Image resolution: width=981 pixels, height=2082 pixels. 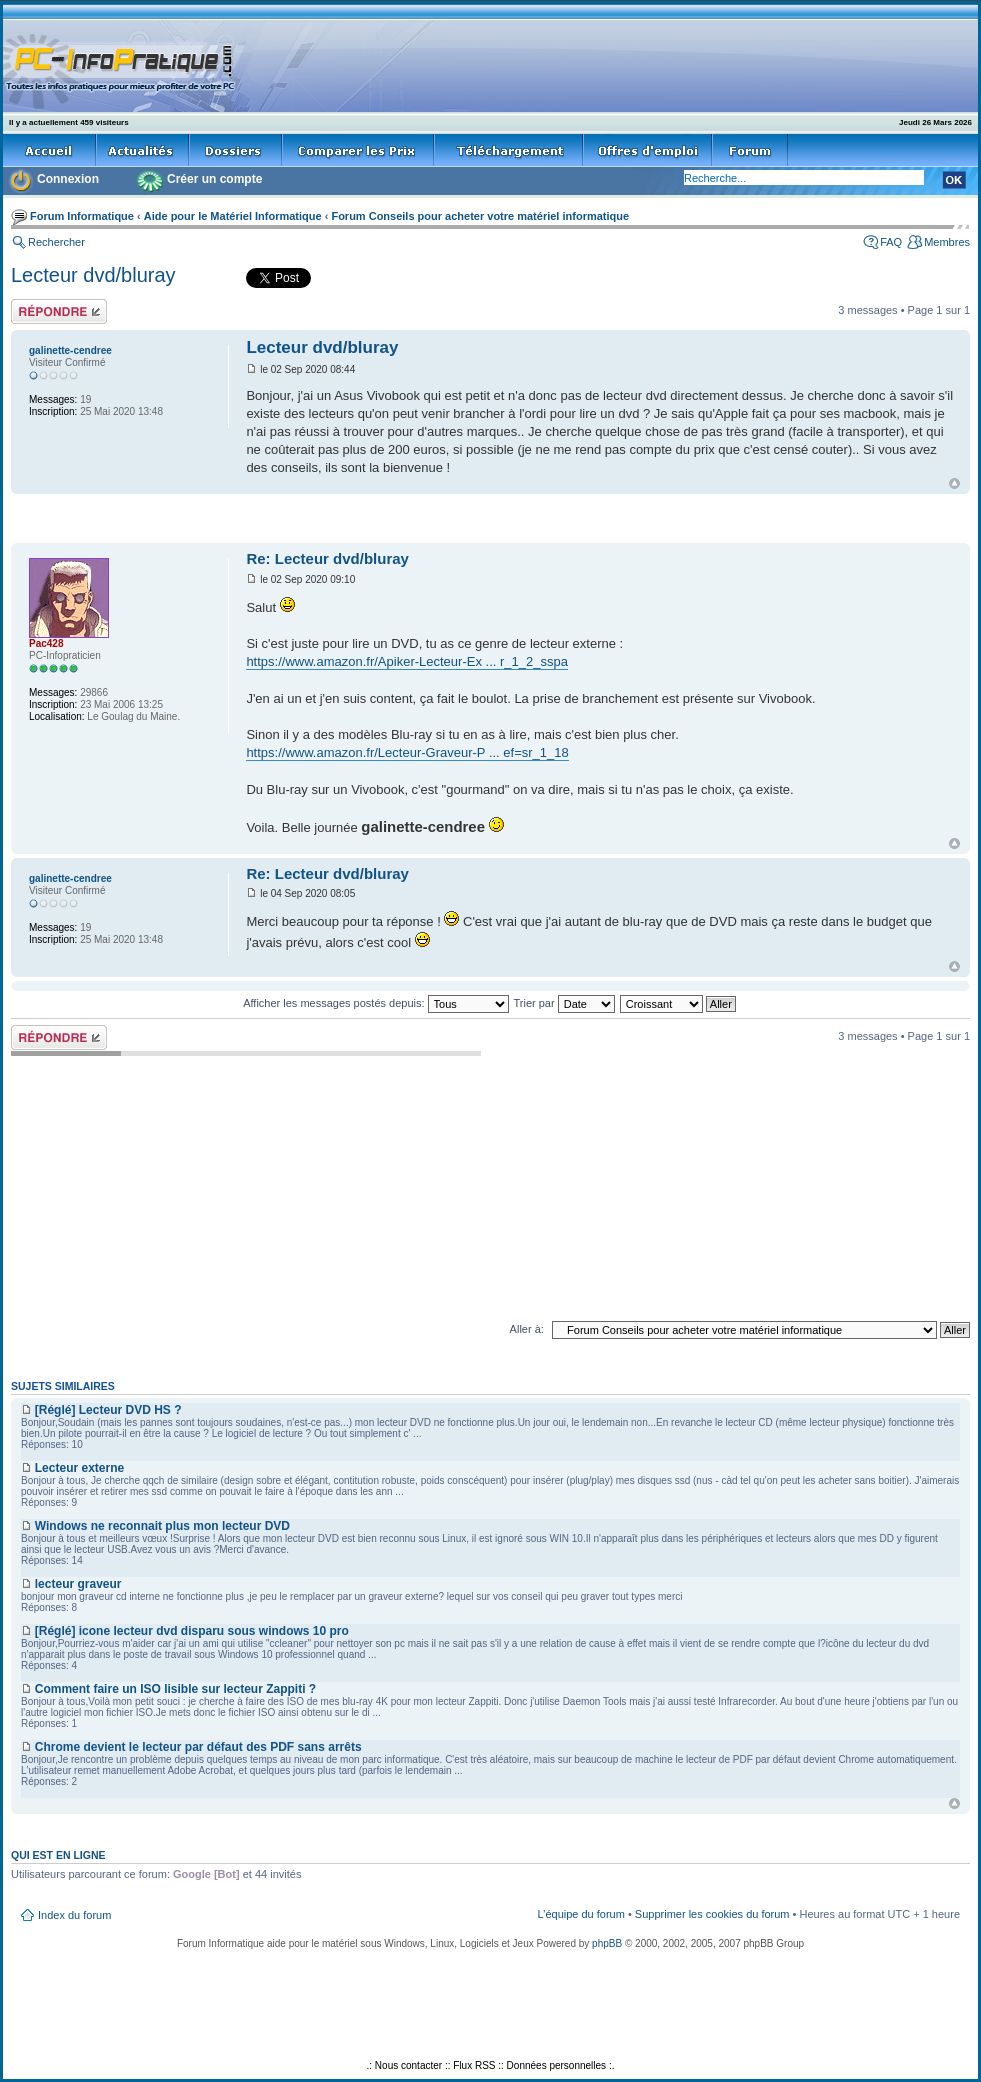 What do you see at coordinates (192, 1631) in the screenshot?
I see `[Réglé] icone lecteur dvd disparu sous windows 10 pro` at bounding box center [192, 1631].